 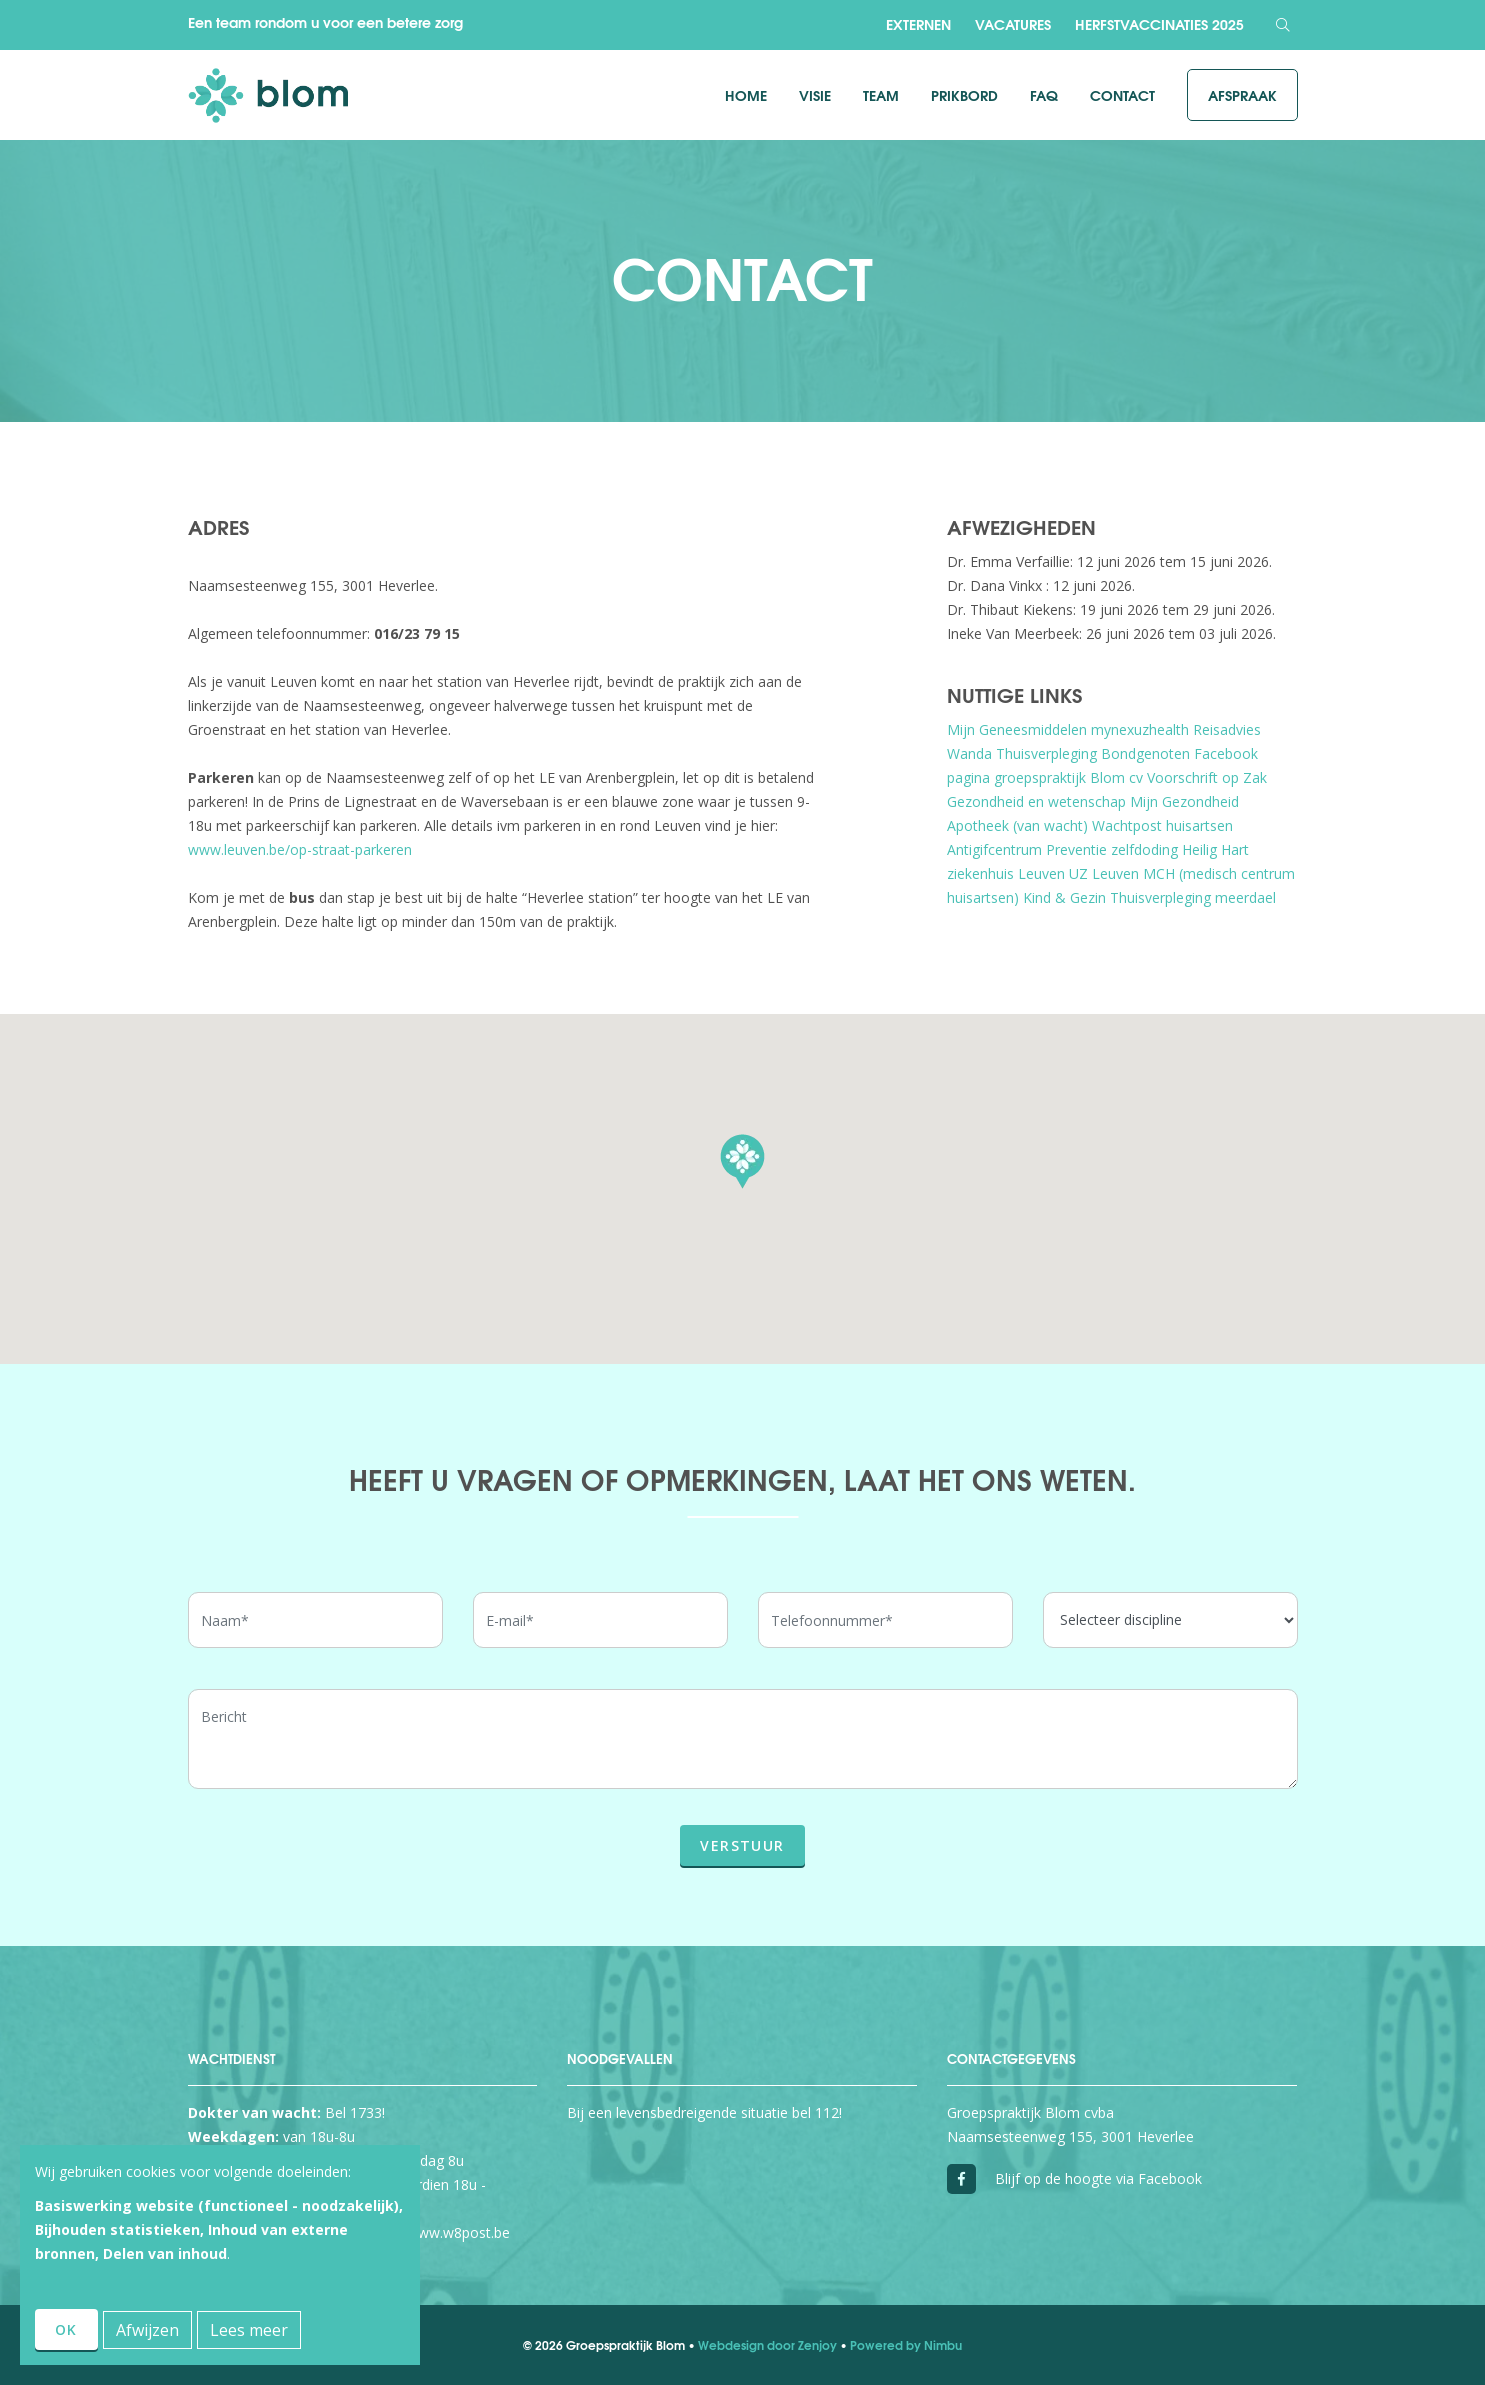 I want to click on Lees meer, so click(x=249, y=2330).